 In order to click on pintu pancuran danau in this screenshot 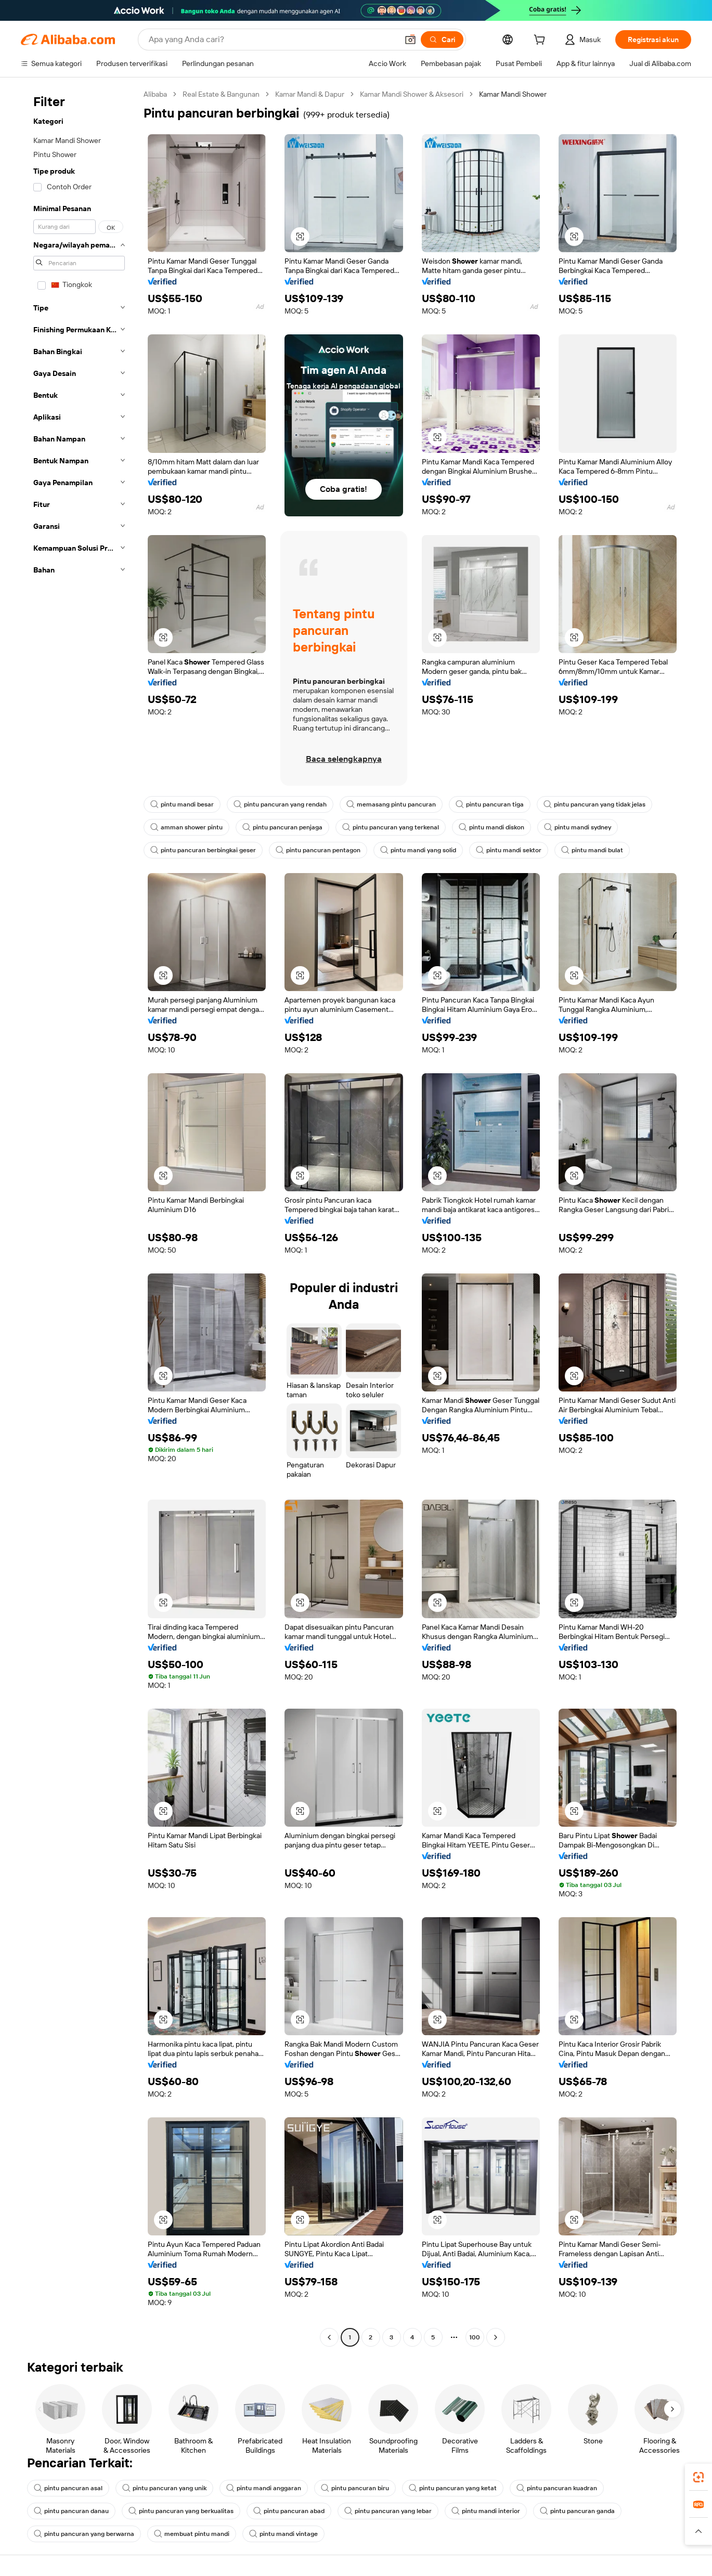, I will do `click(71, 2511)`.